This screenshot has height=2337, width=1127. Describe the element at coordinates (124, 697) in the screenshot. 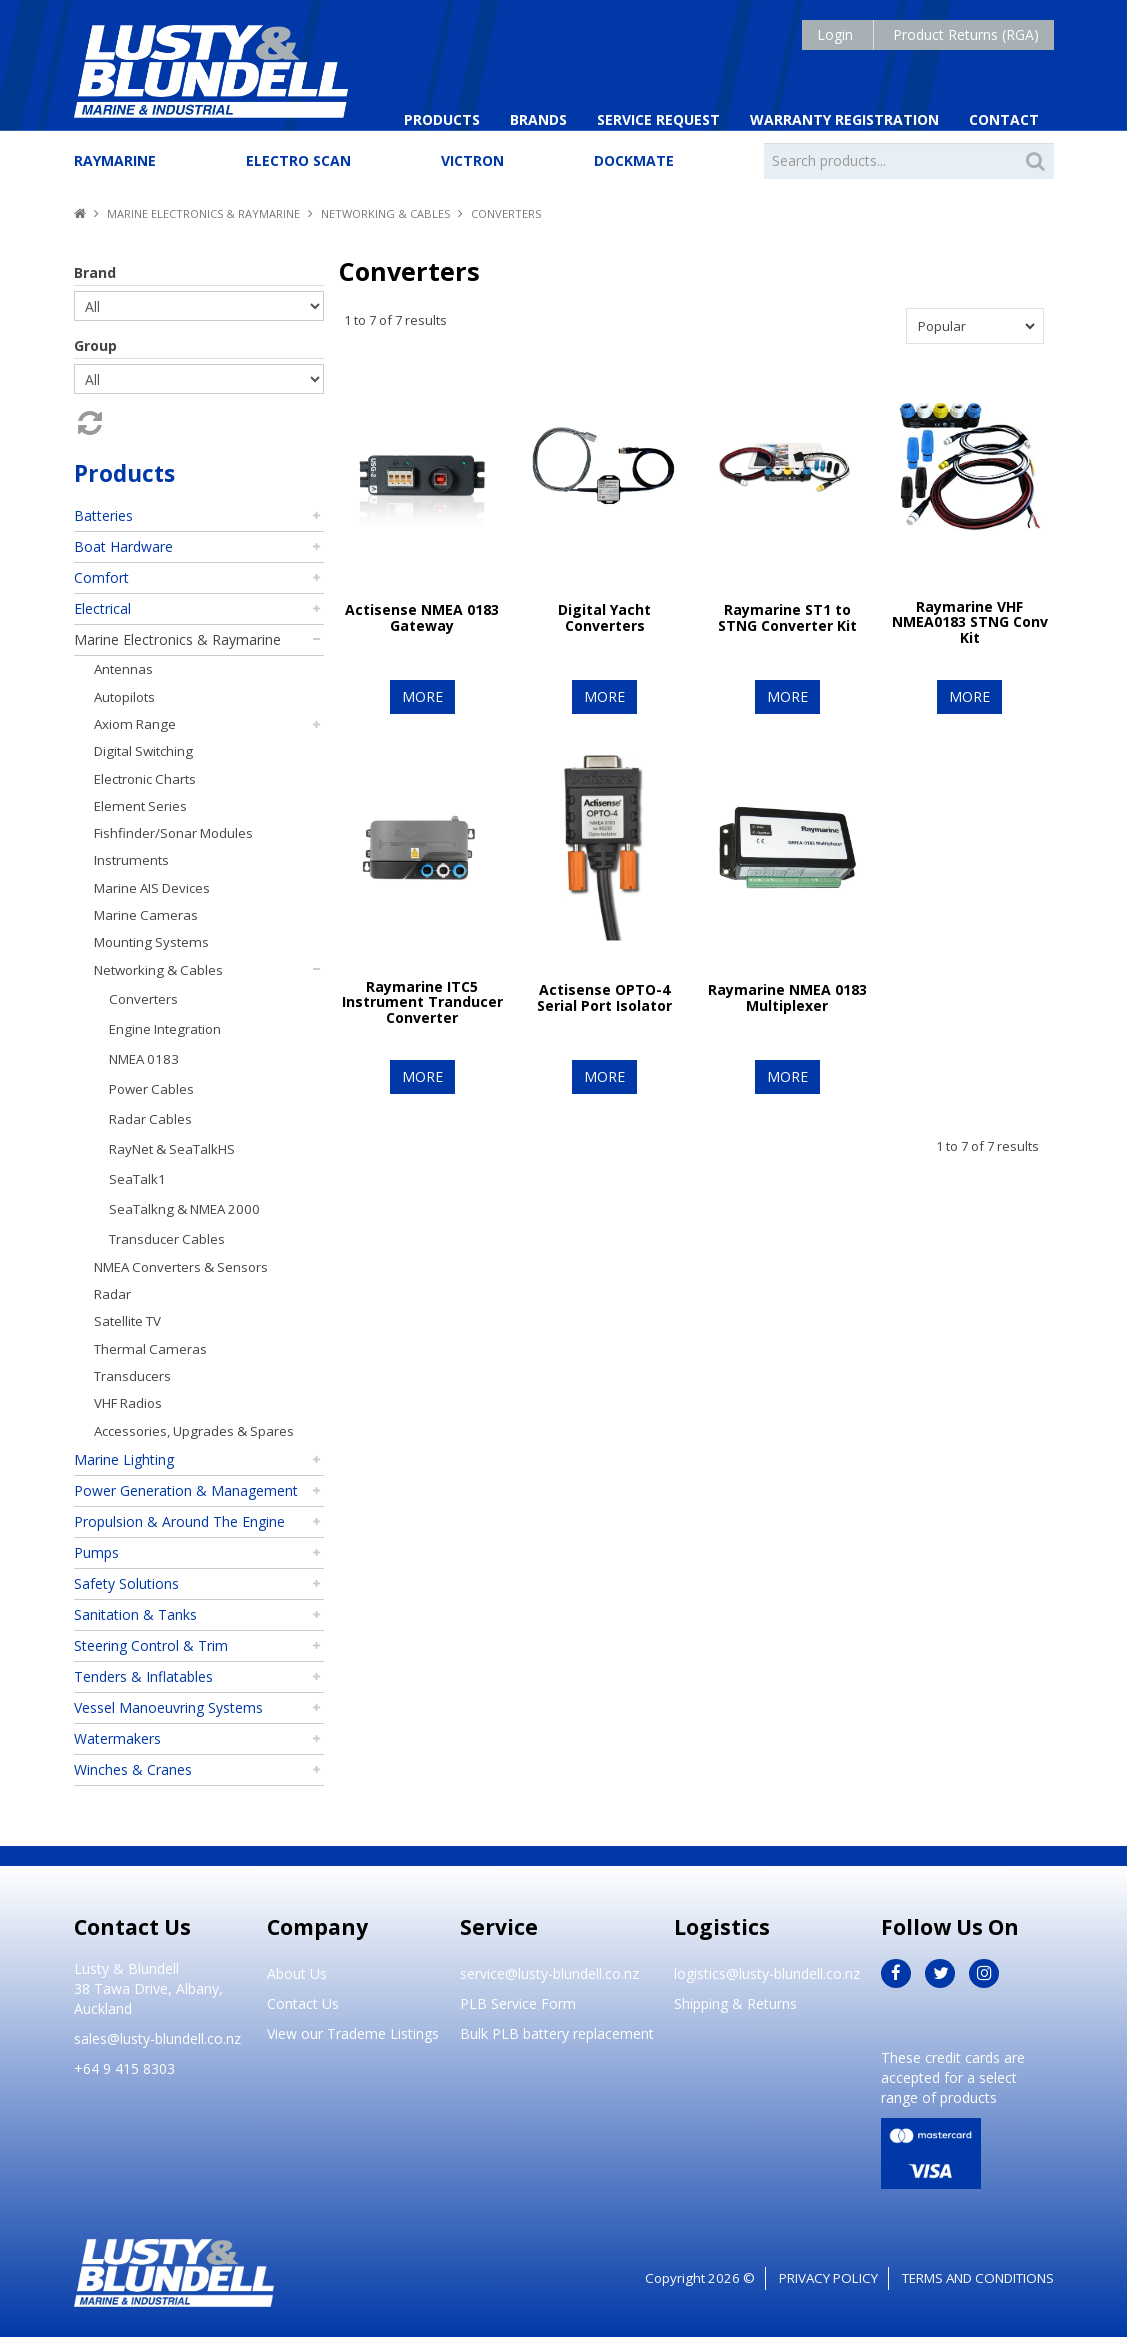

I see `Autopilots [tab]` at that location.